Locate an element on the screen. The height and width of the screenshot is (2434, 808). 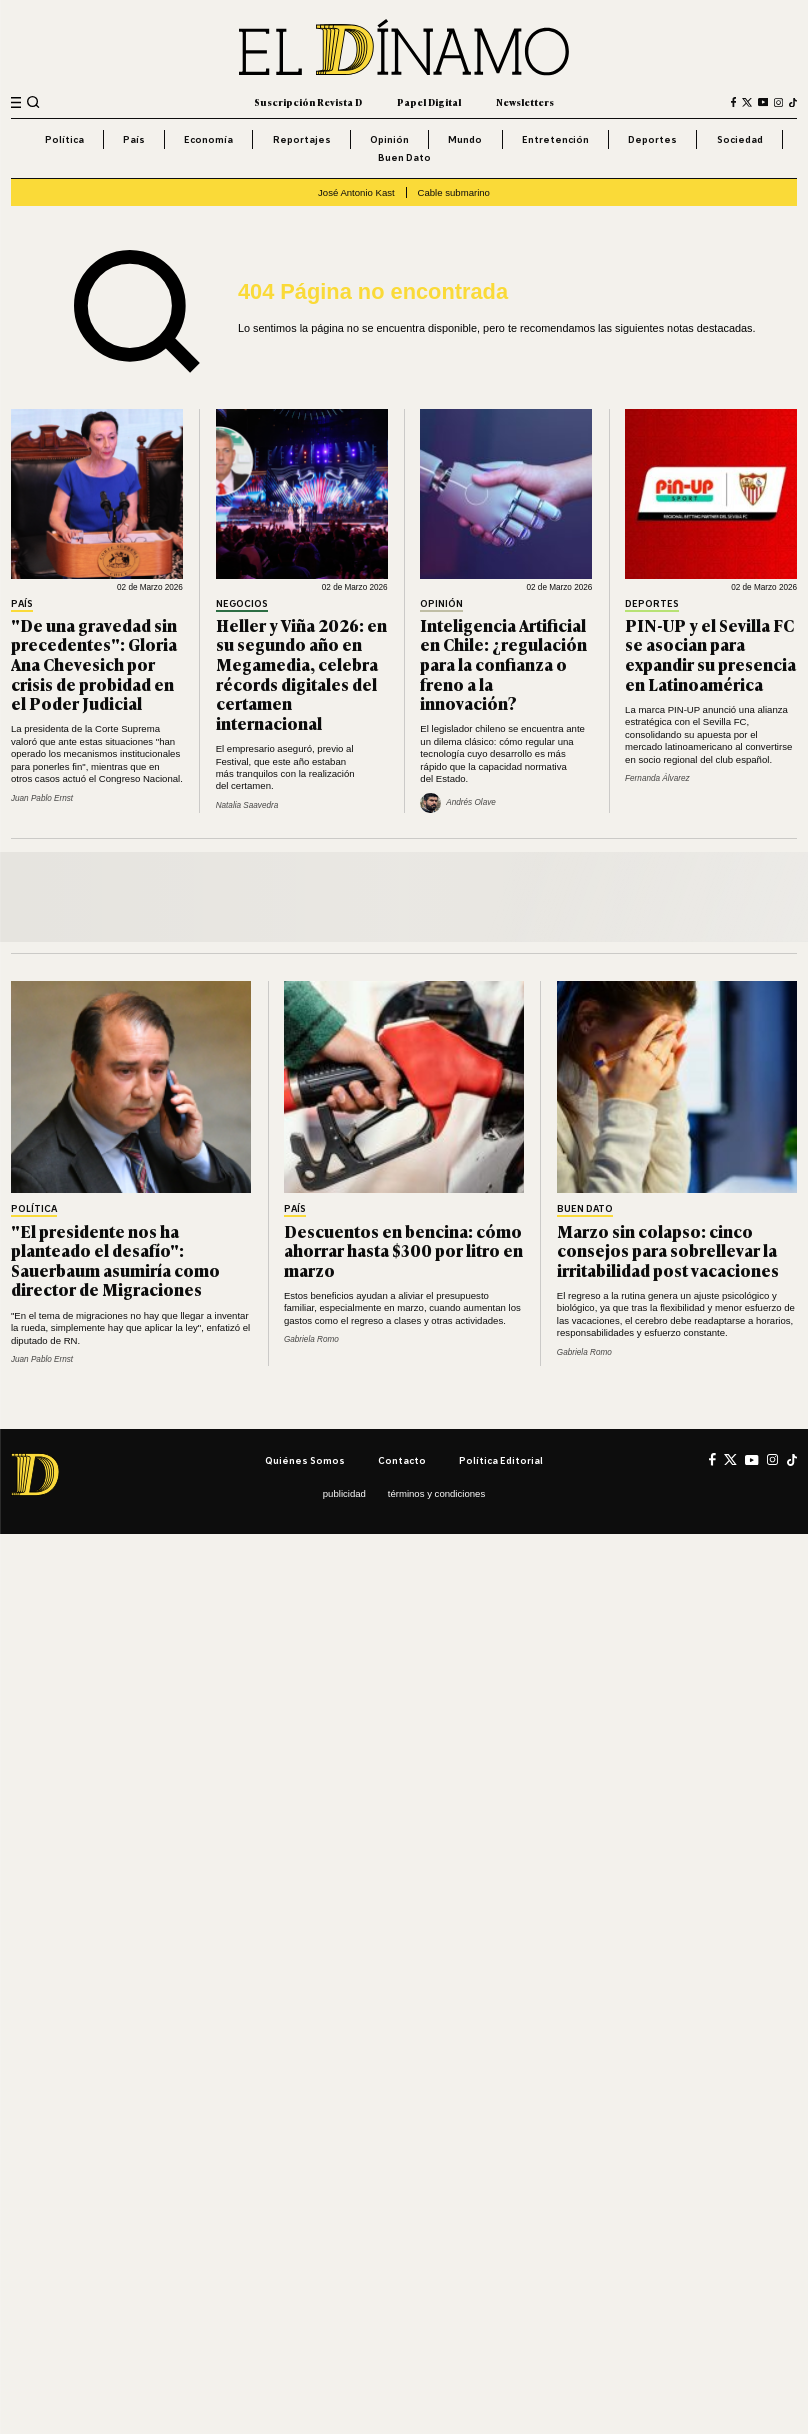
Natalia Saavedra is located at coordinates (247, 805).